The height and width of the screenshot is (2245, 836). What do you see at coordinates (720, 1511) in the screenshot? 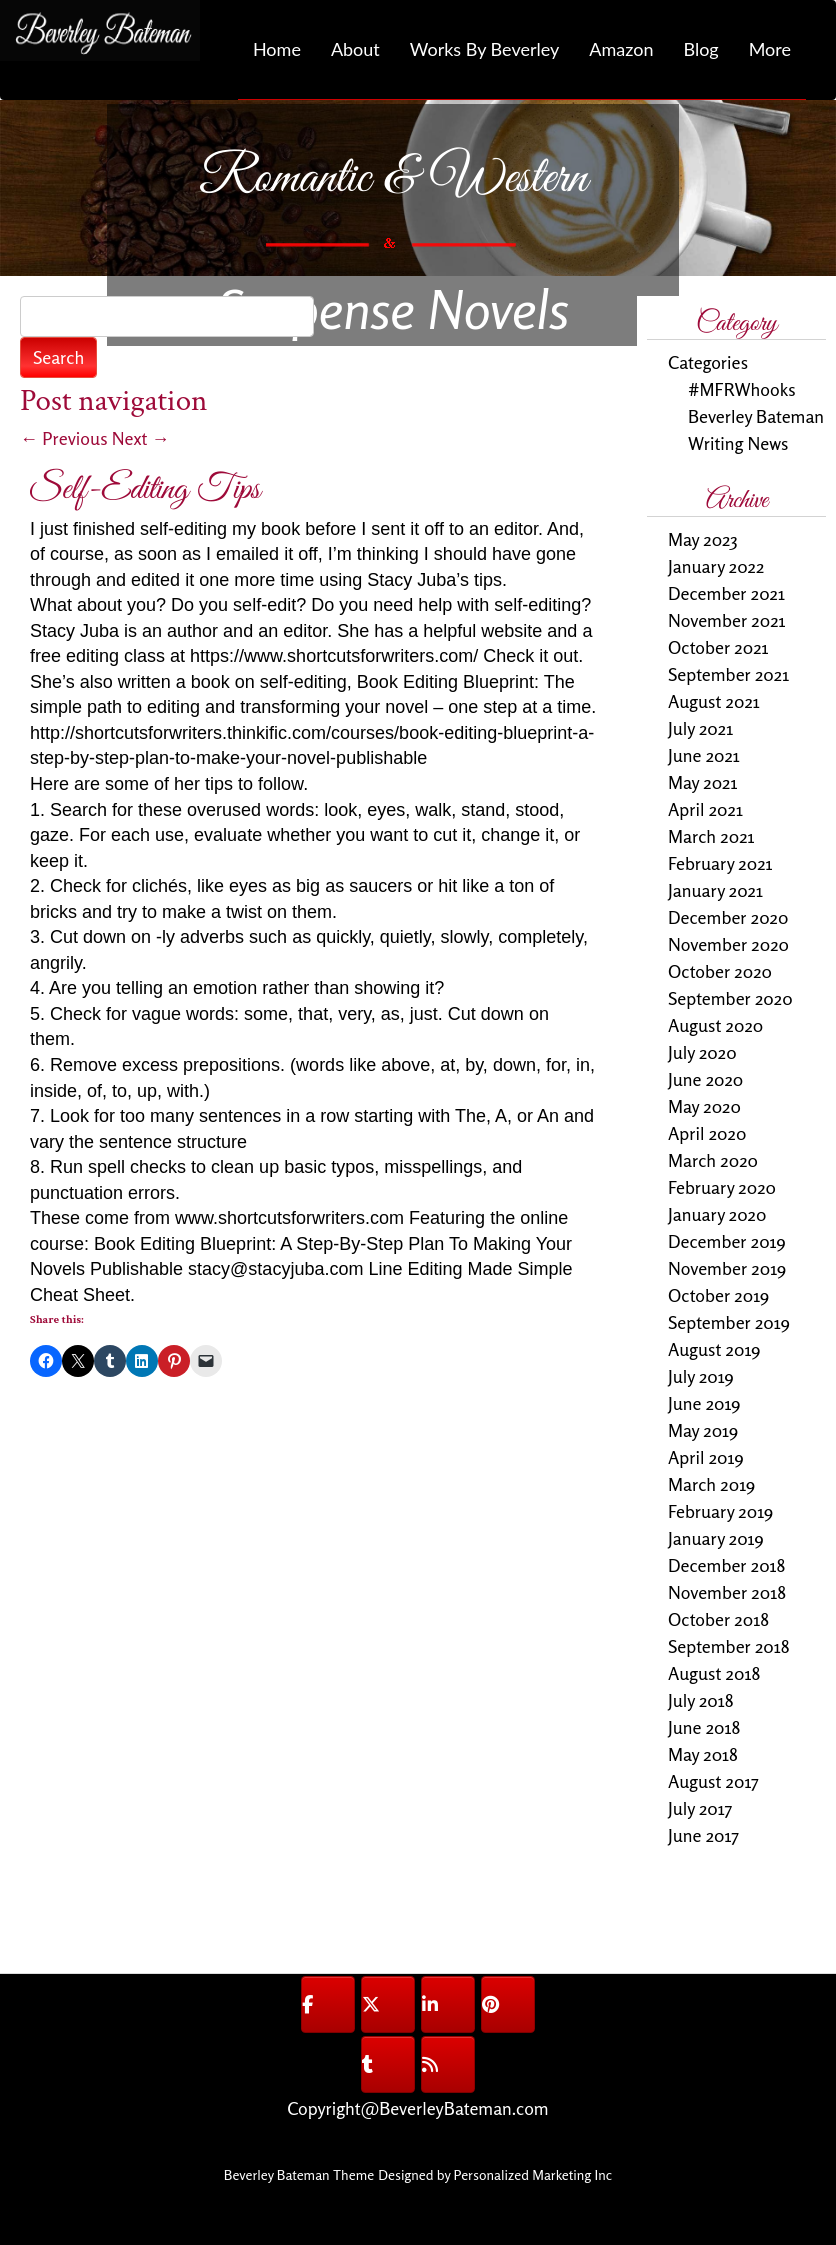
I see `February 2019` at bounding box center [720, 1511].